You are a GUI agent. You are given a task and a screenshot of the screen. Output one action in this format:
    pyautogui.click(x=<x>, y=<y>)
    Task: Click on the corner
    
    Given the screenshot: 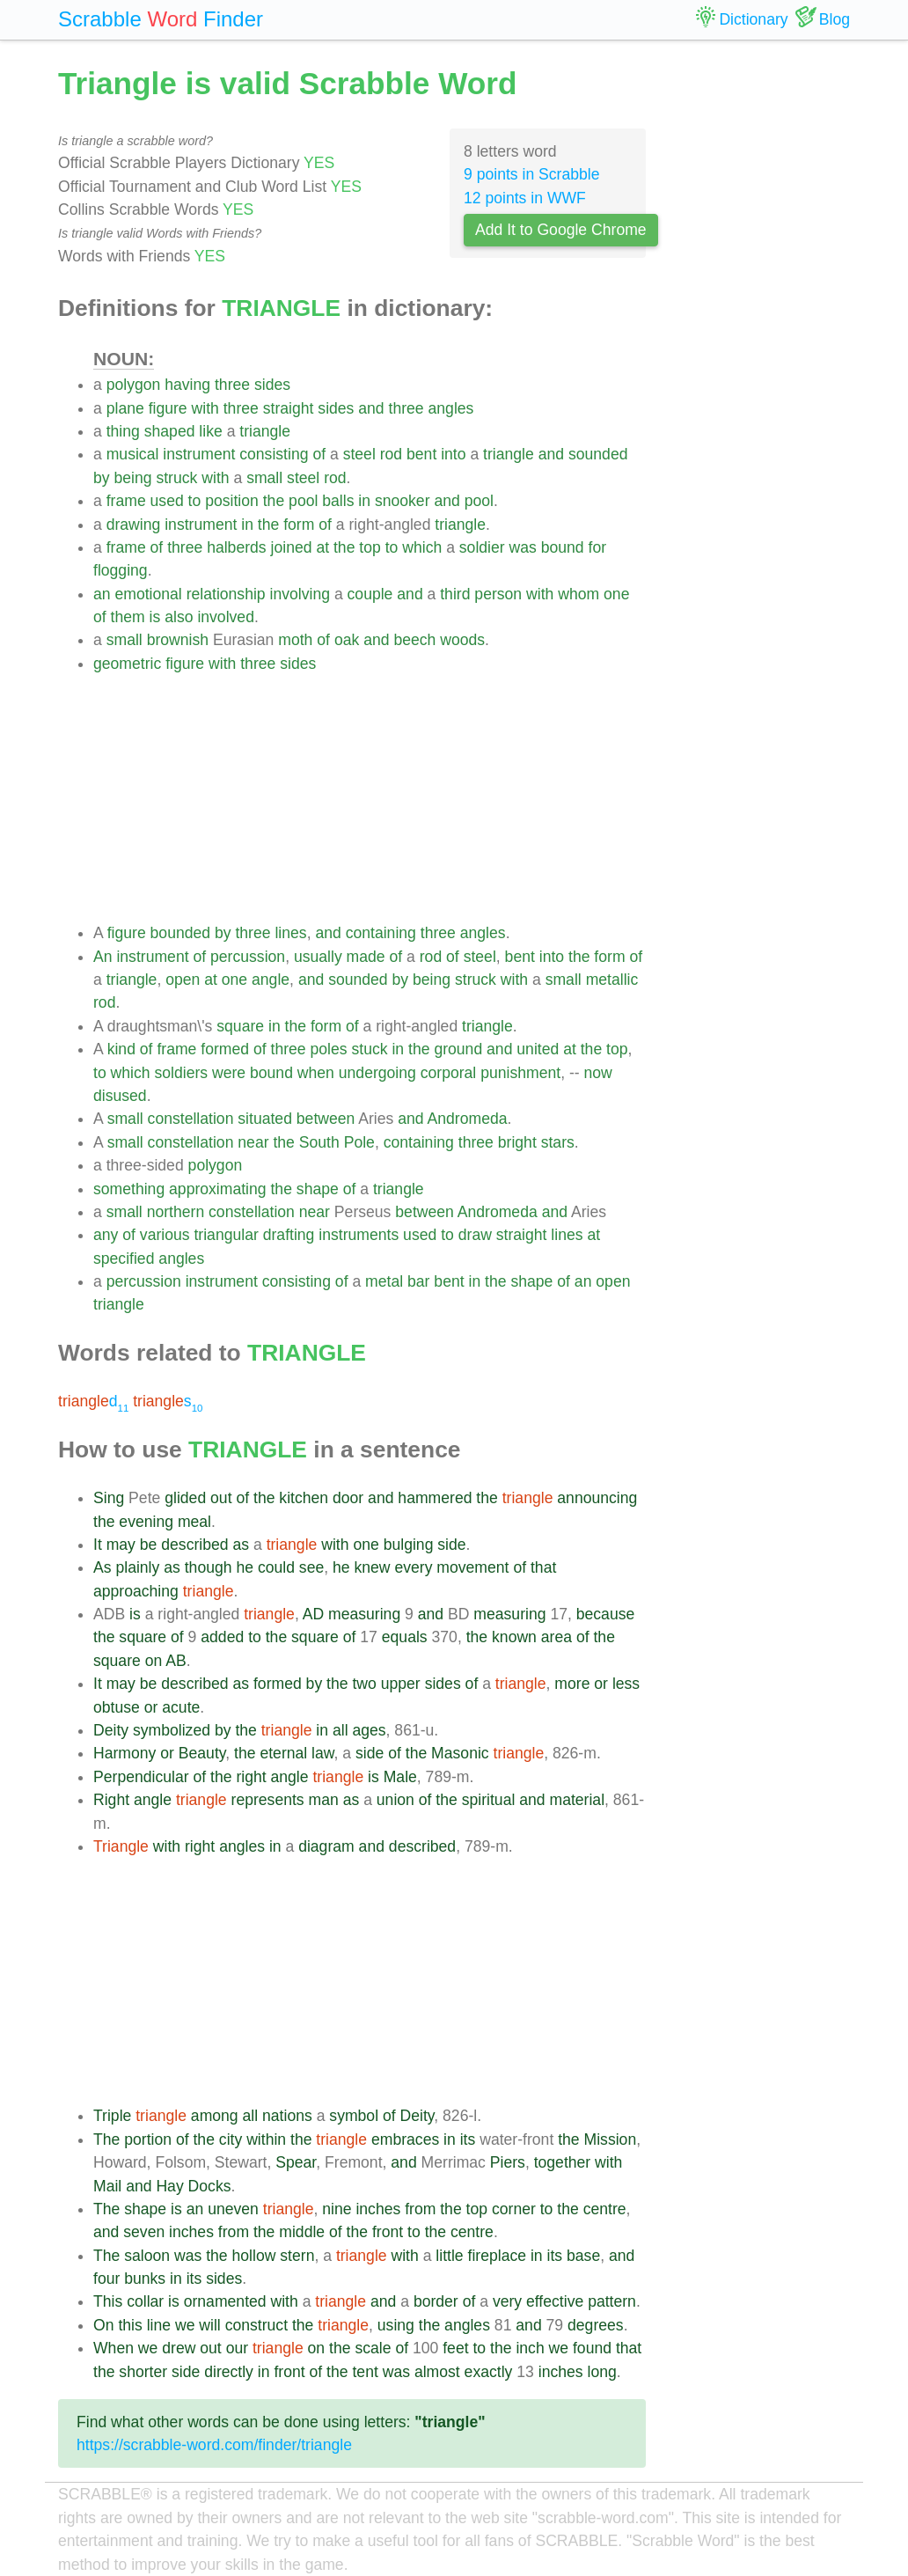 What is the action you would take?
    pyautogui.click(x=514, y=2209)
    